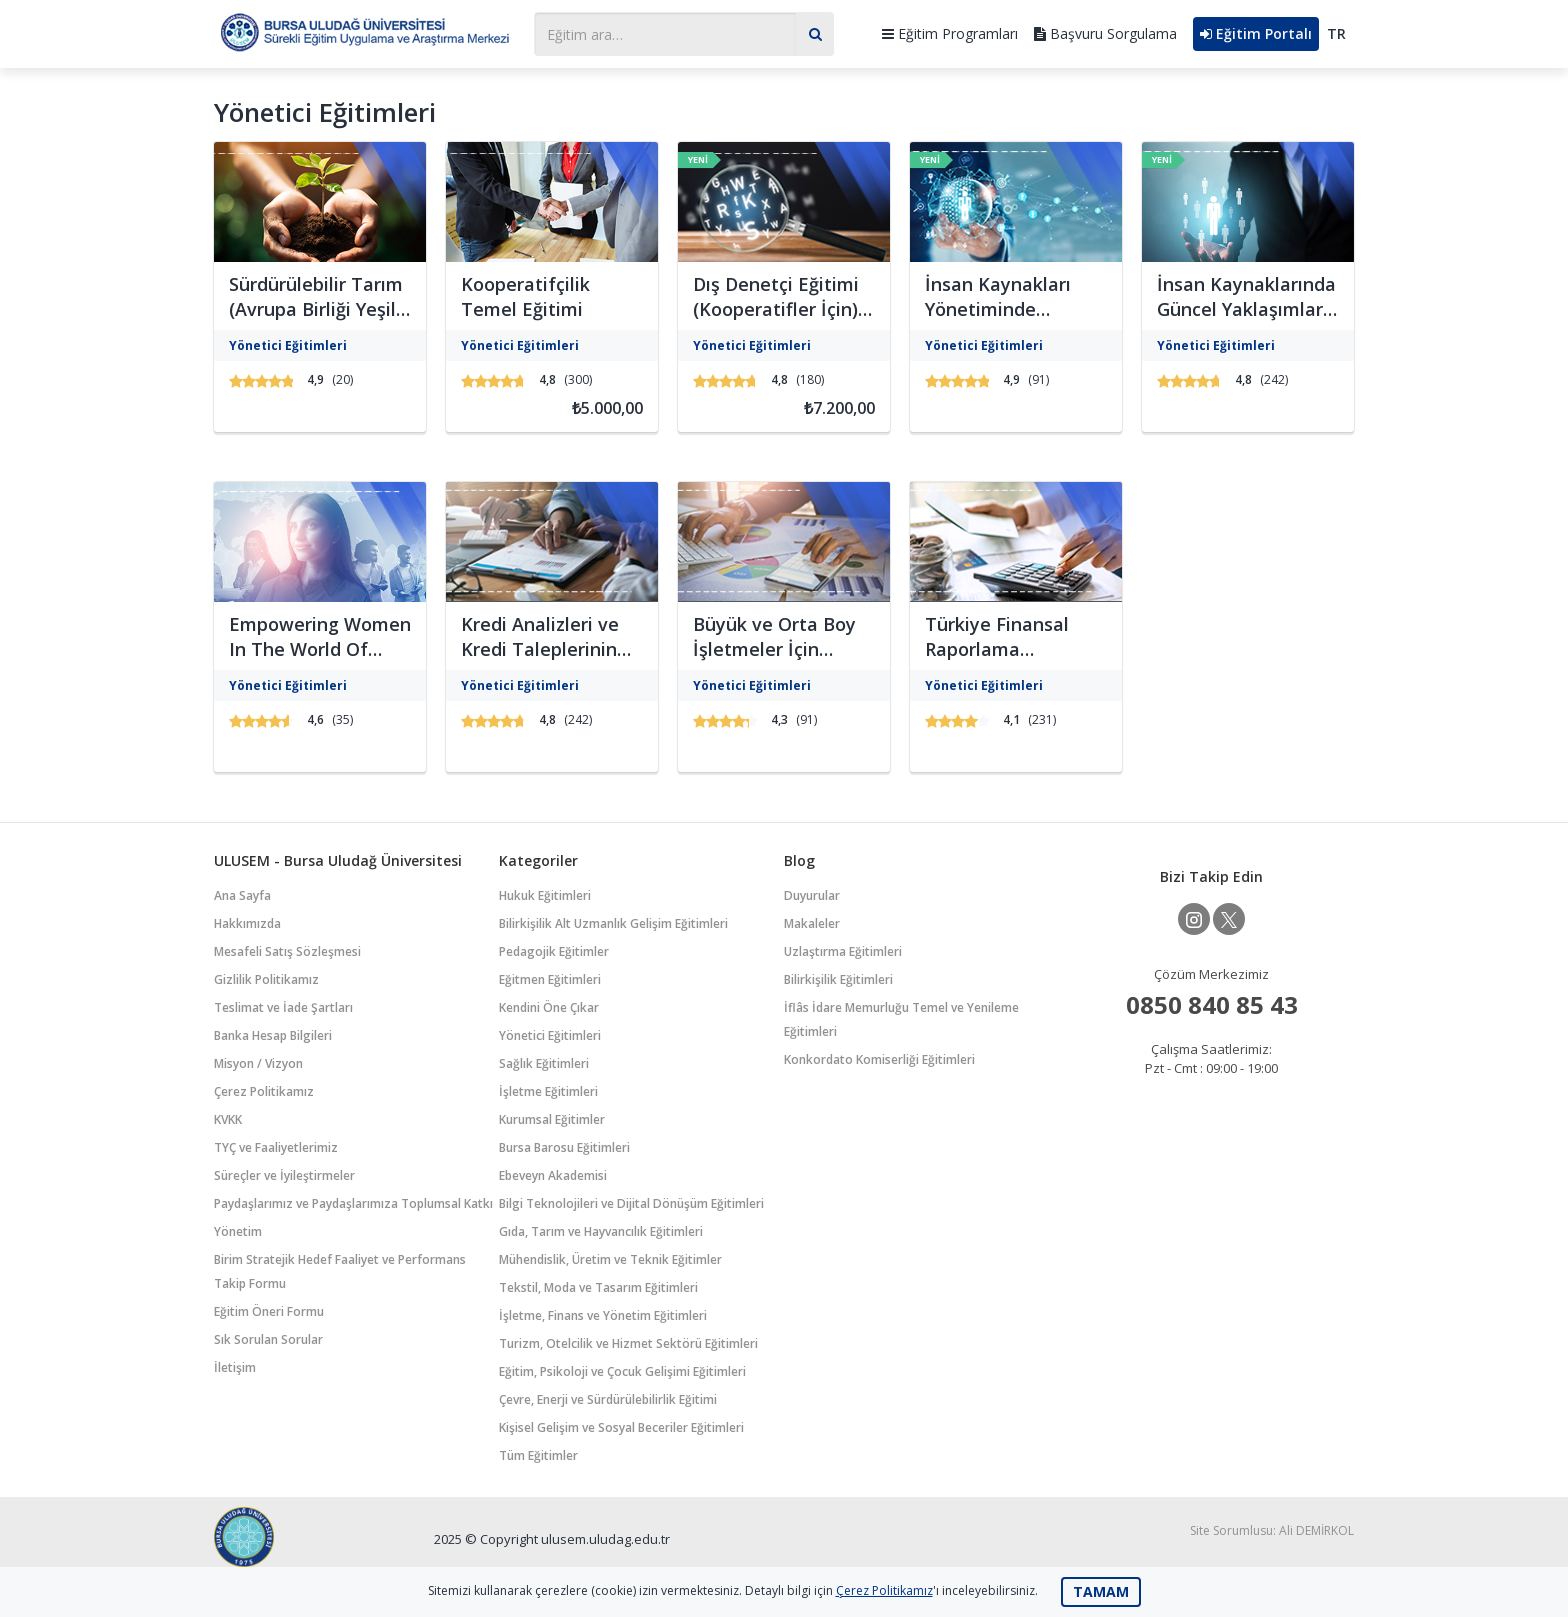 The image size is (1568, 1617). I want to click on Çerez Politikamız, so click(264, 1091).